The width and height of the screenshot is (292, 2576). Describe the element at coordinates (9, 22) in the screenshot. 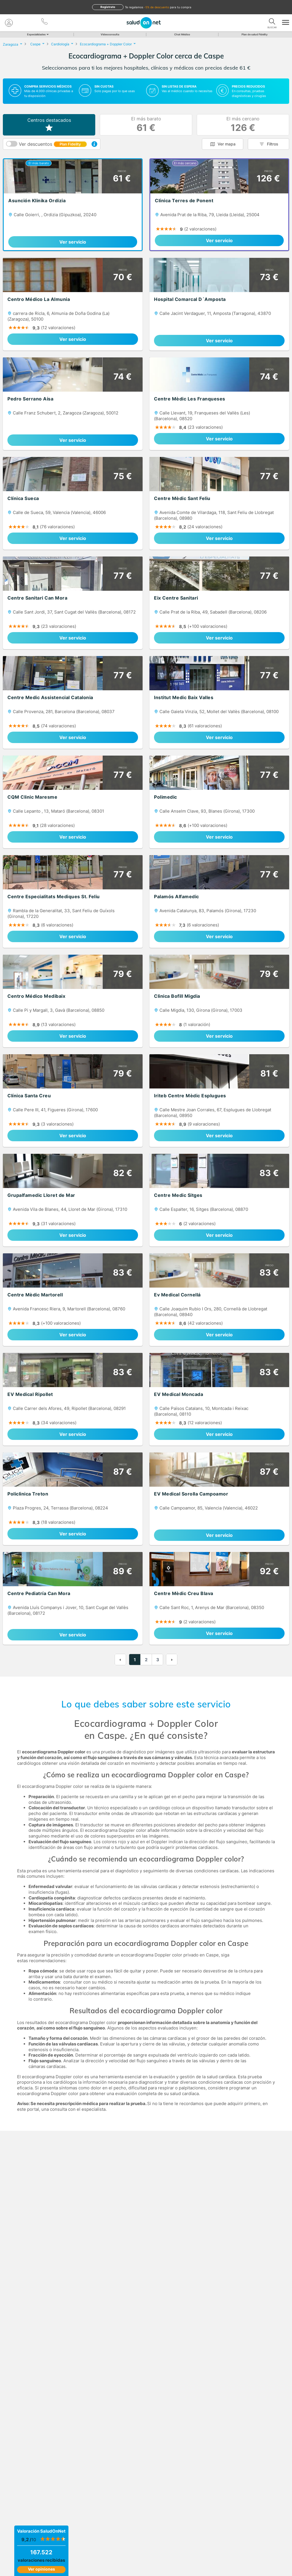

I see `[Mi Cuenta]` at that location.